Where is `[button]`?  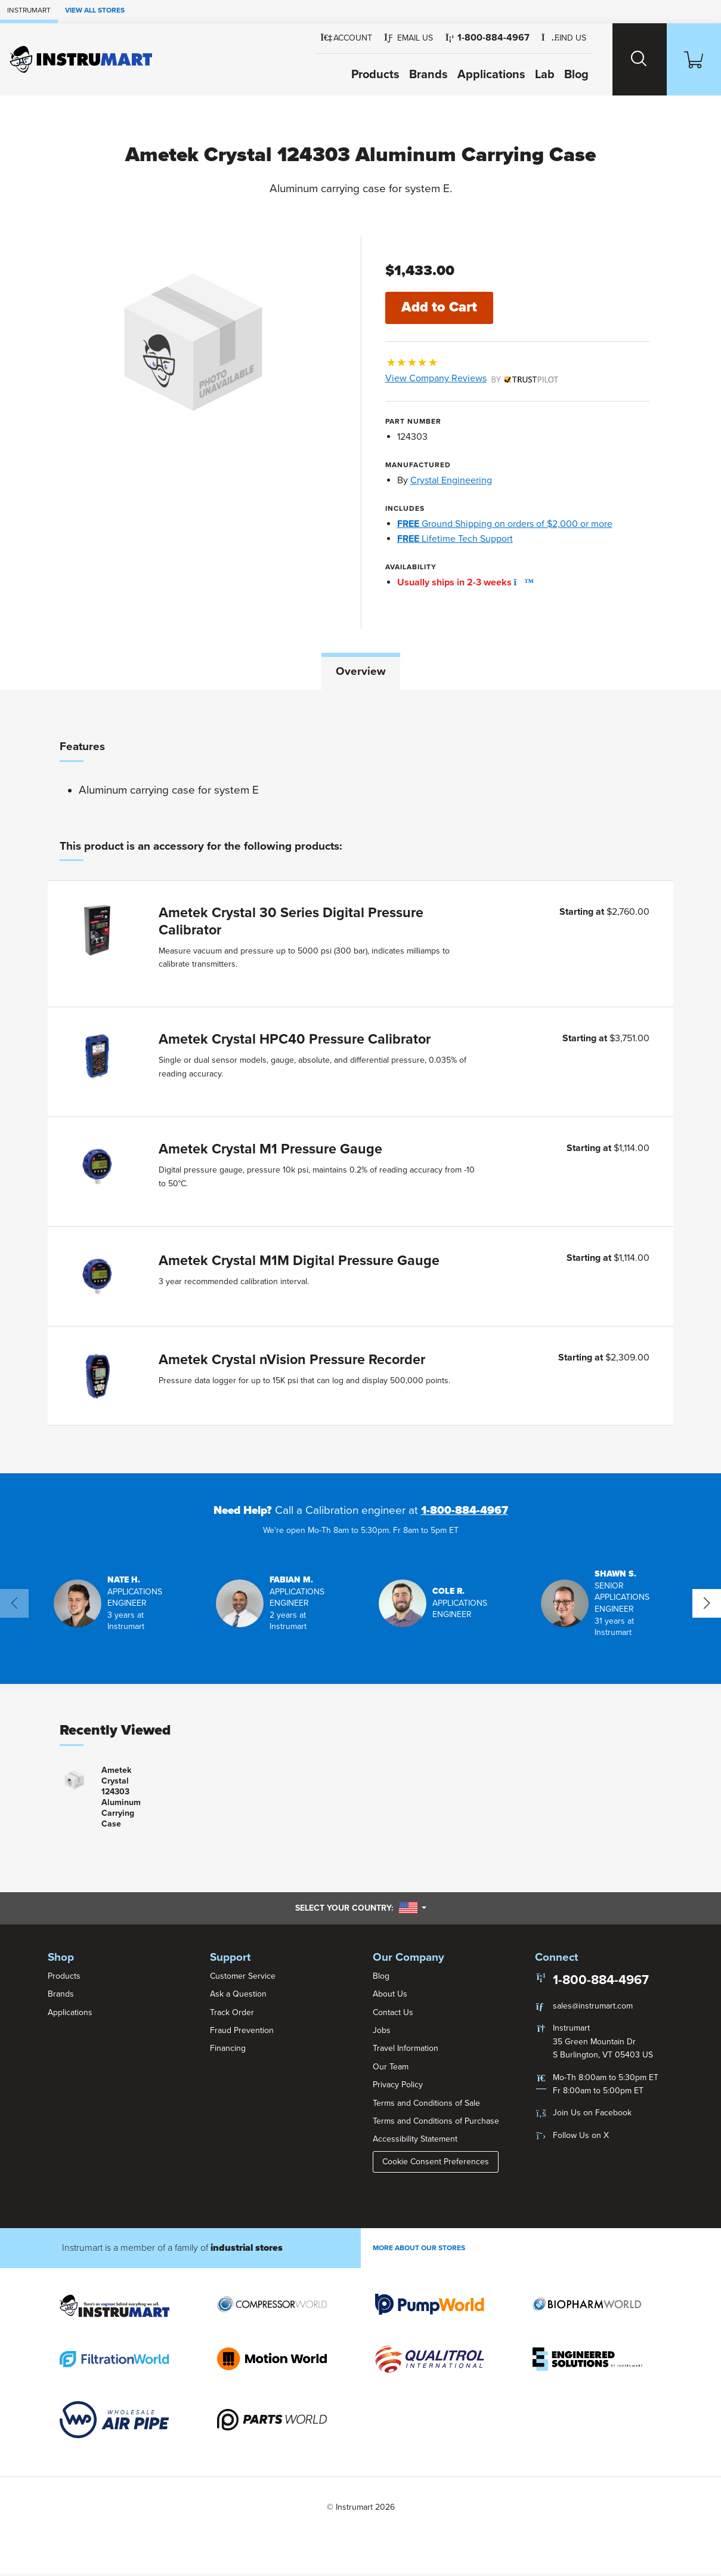
[button] is located at coordinates (400, 38).